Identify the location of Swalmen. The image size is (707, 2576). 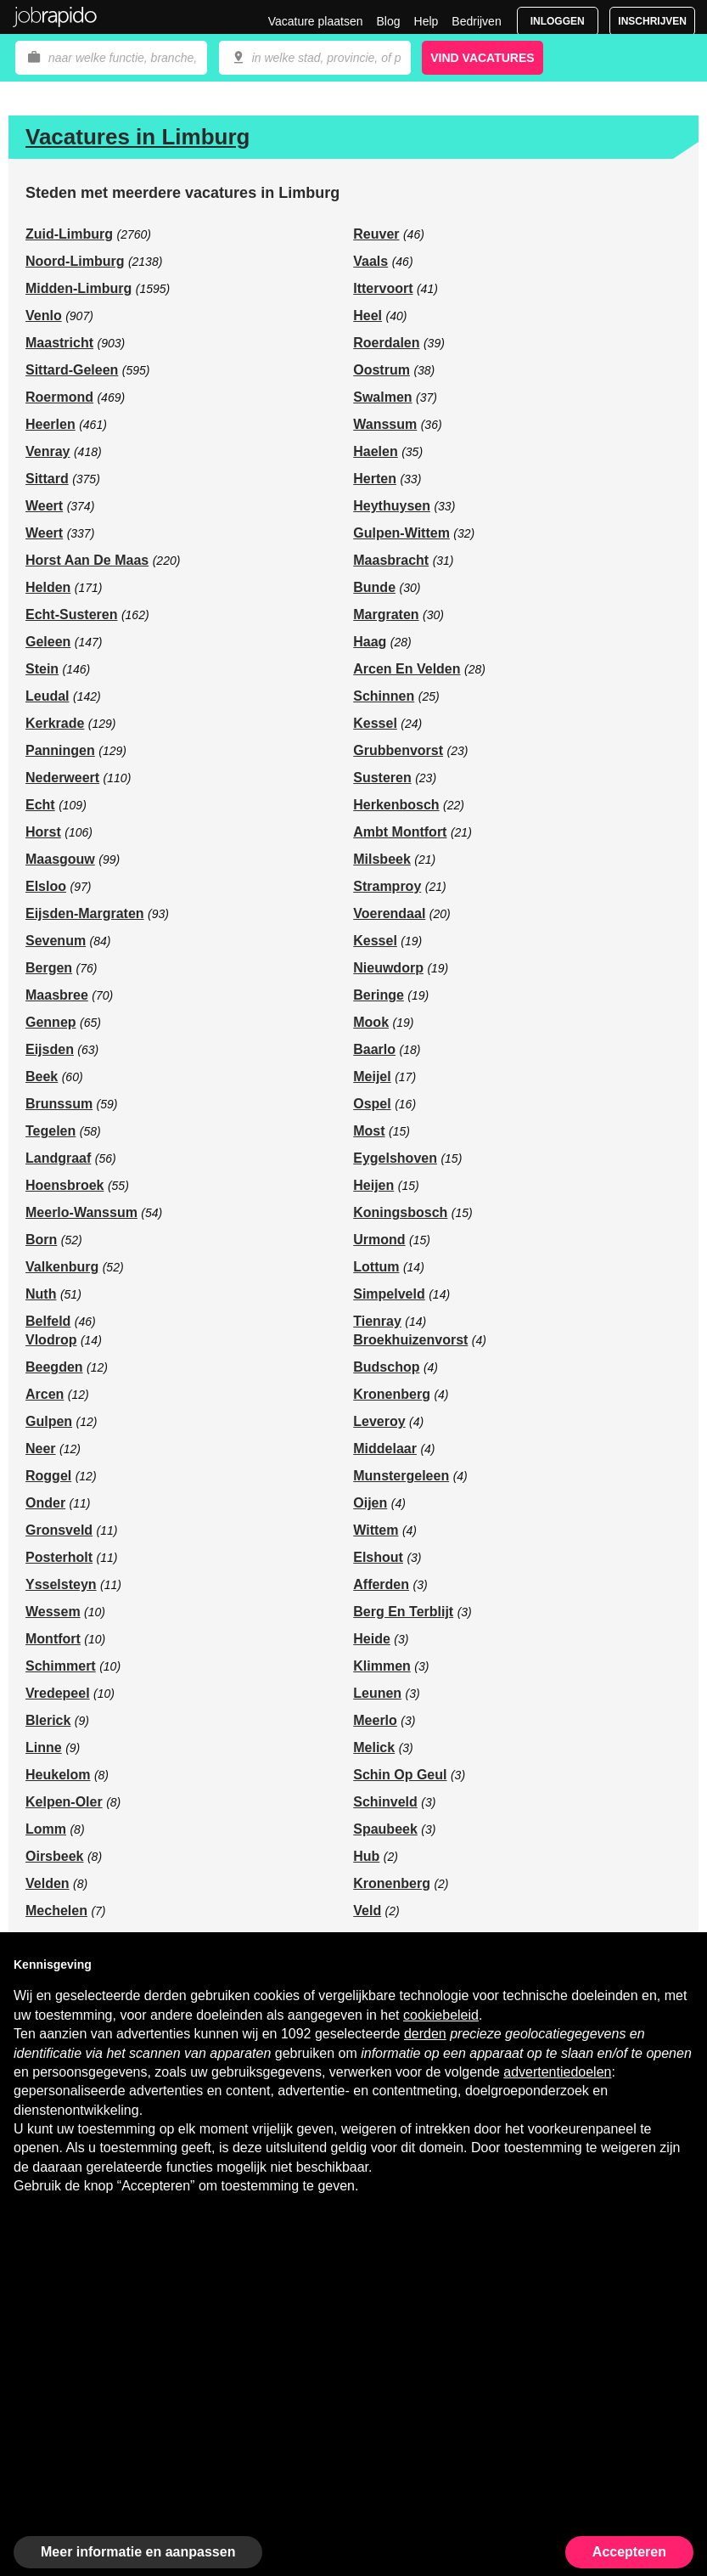
(382, 397).